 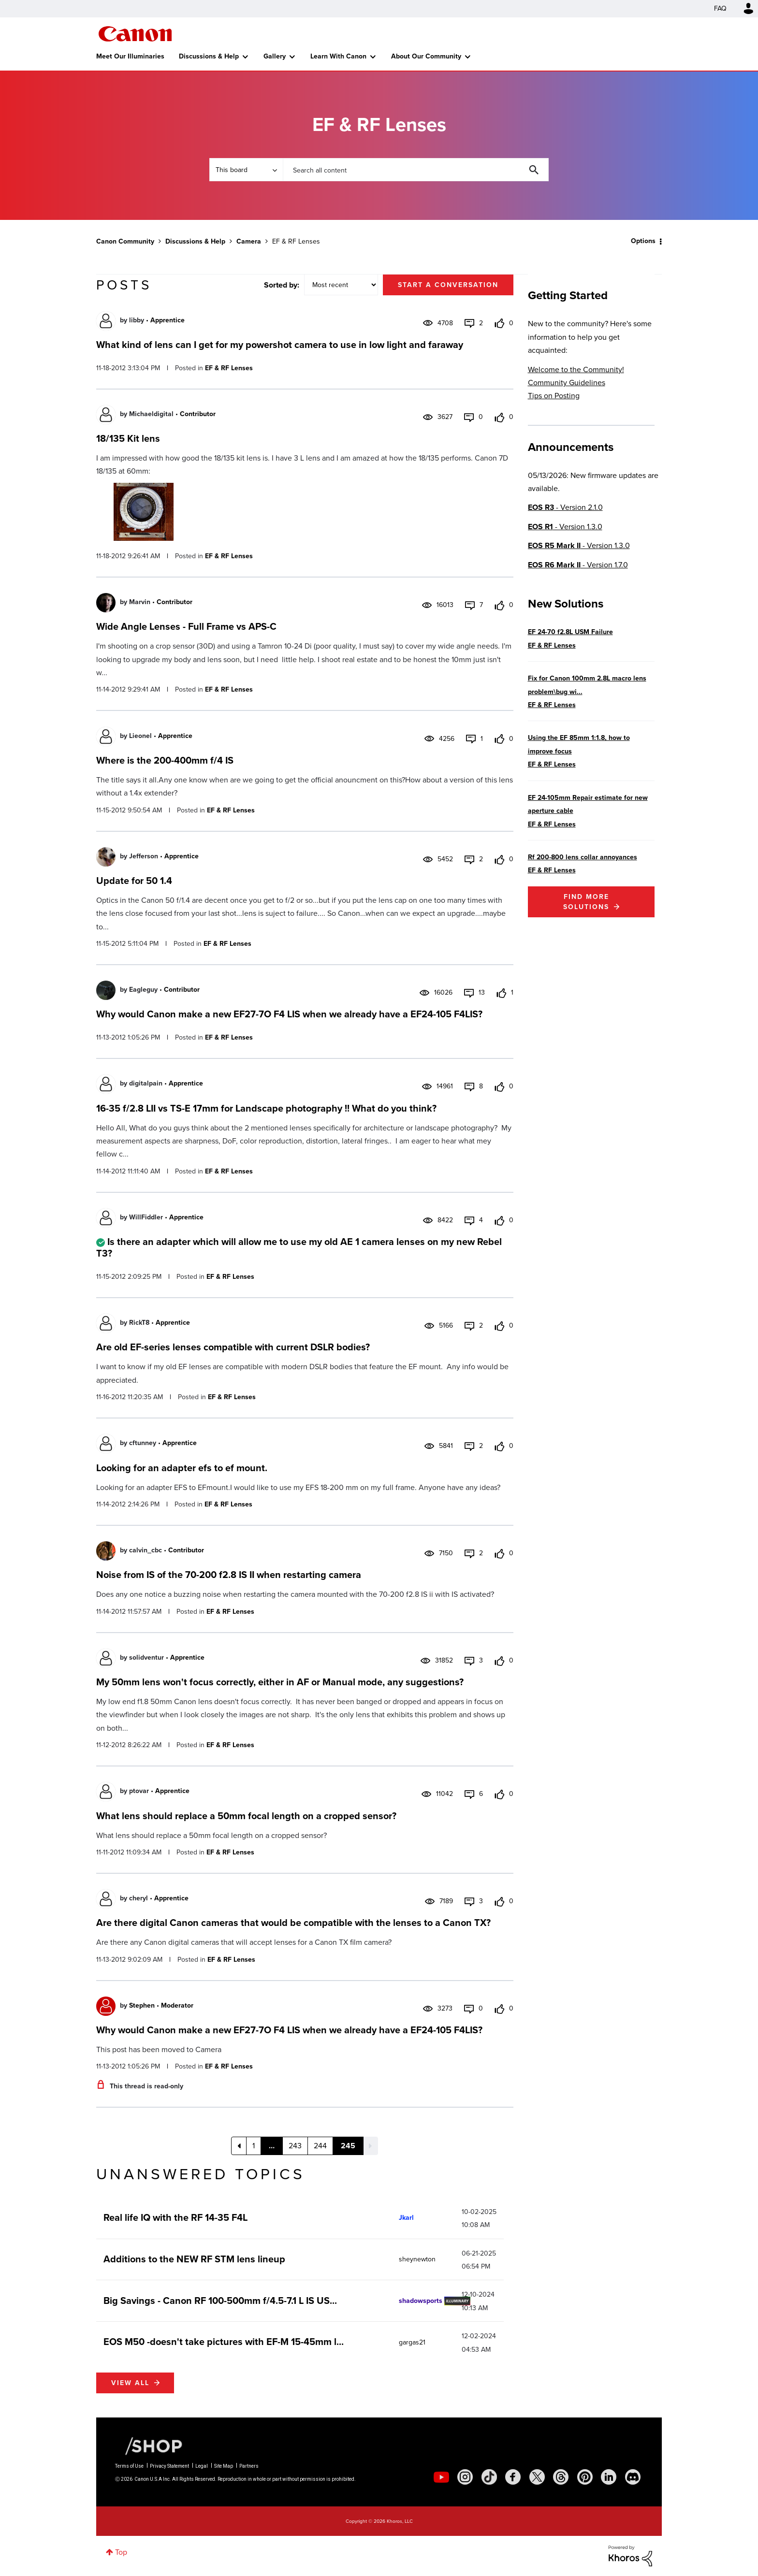 What do you see at coordinates (130, 56) in the screenshot?
I see `Meet Our Illuminaries` at bounding box center [130, 56].